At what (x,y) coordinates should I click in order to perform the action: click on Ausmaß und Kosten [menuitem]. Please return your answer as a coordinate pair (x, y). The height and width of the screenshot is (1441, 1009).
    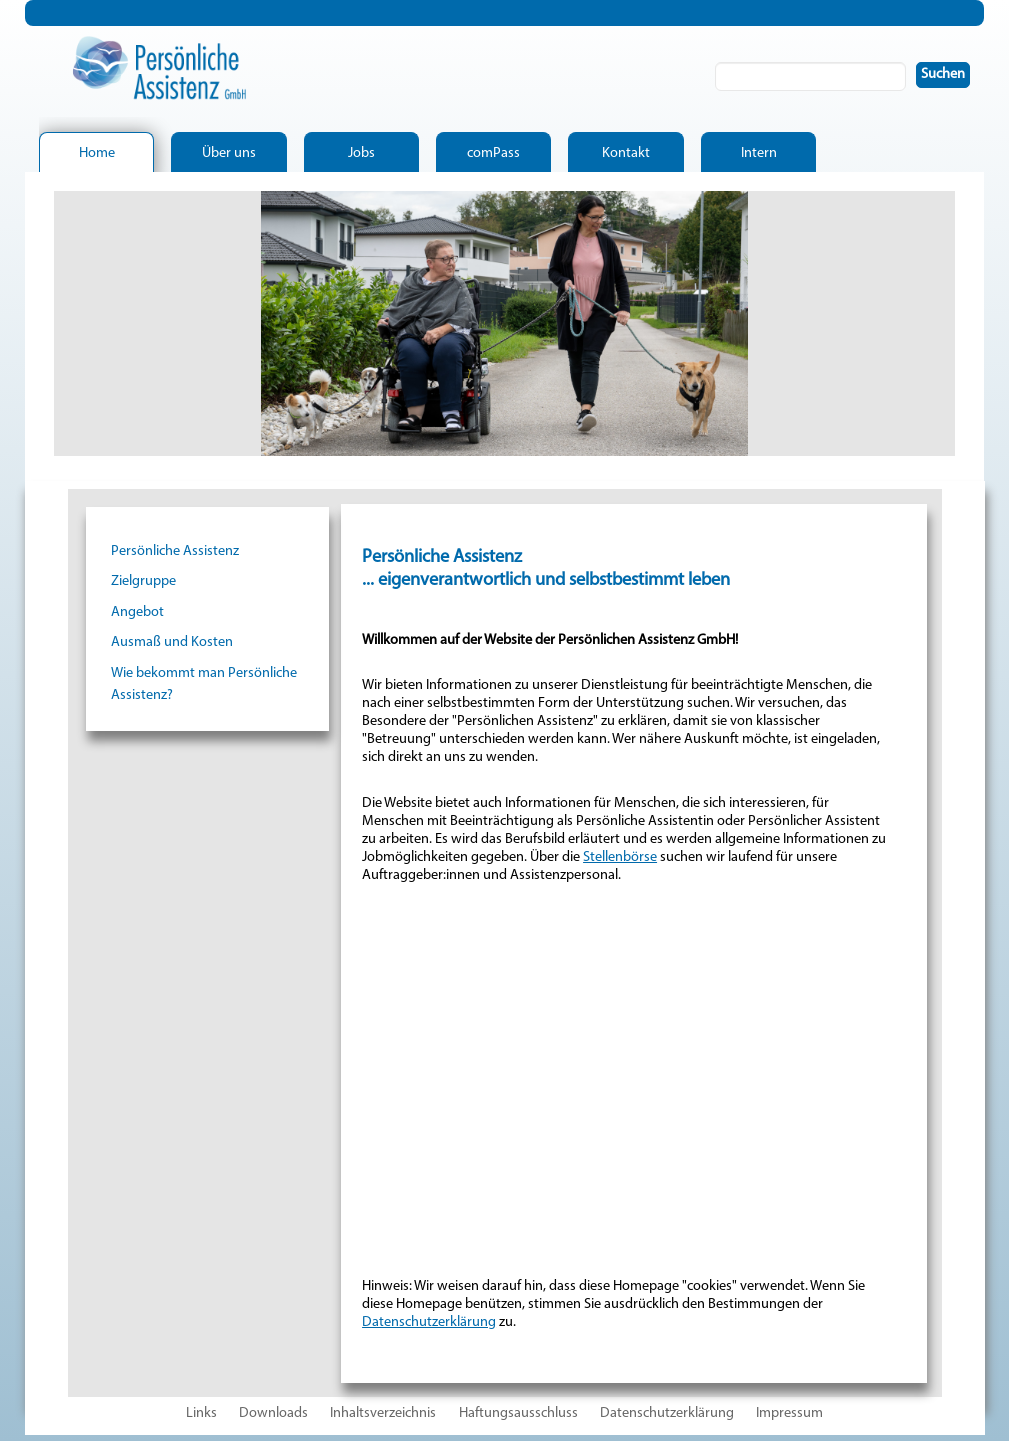
    Looking at the image, I should click on (172, 642).